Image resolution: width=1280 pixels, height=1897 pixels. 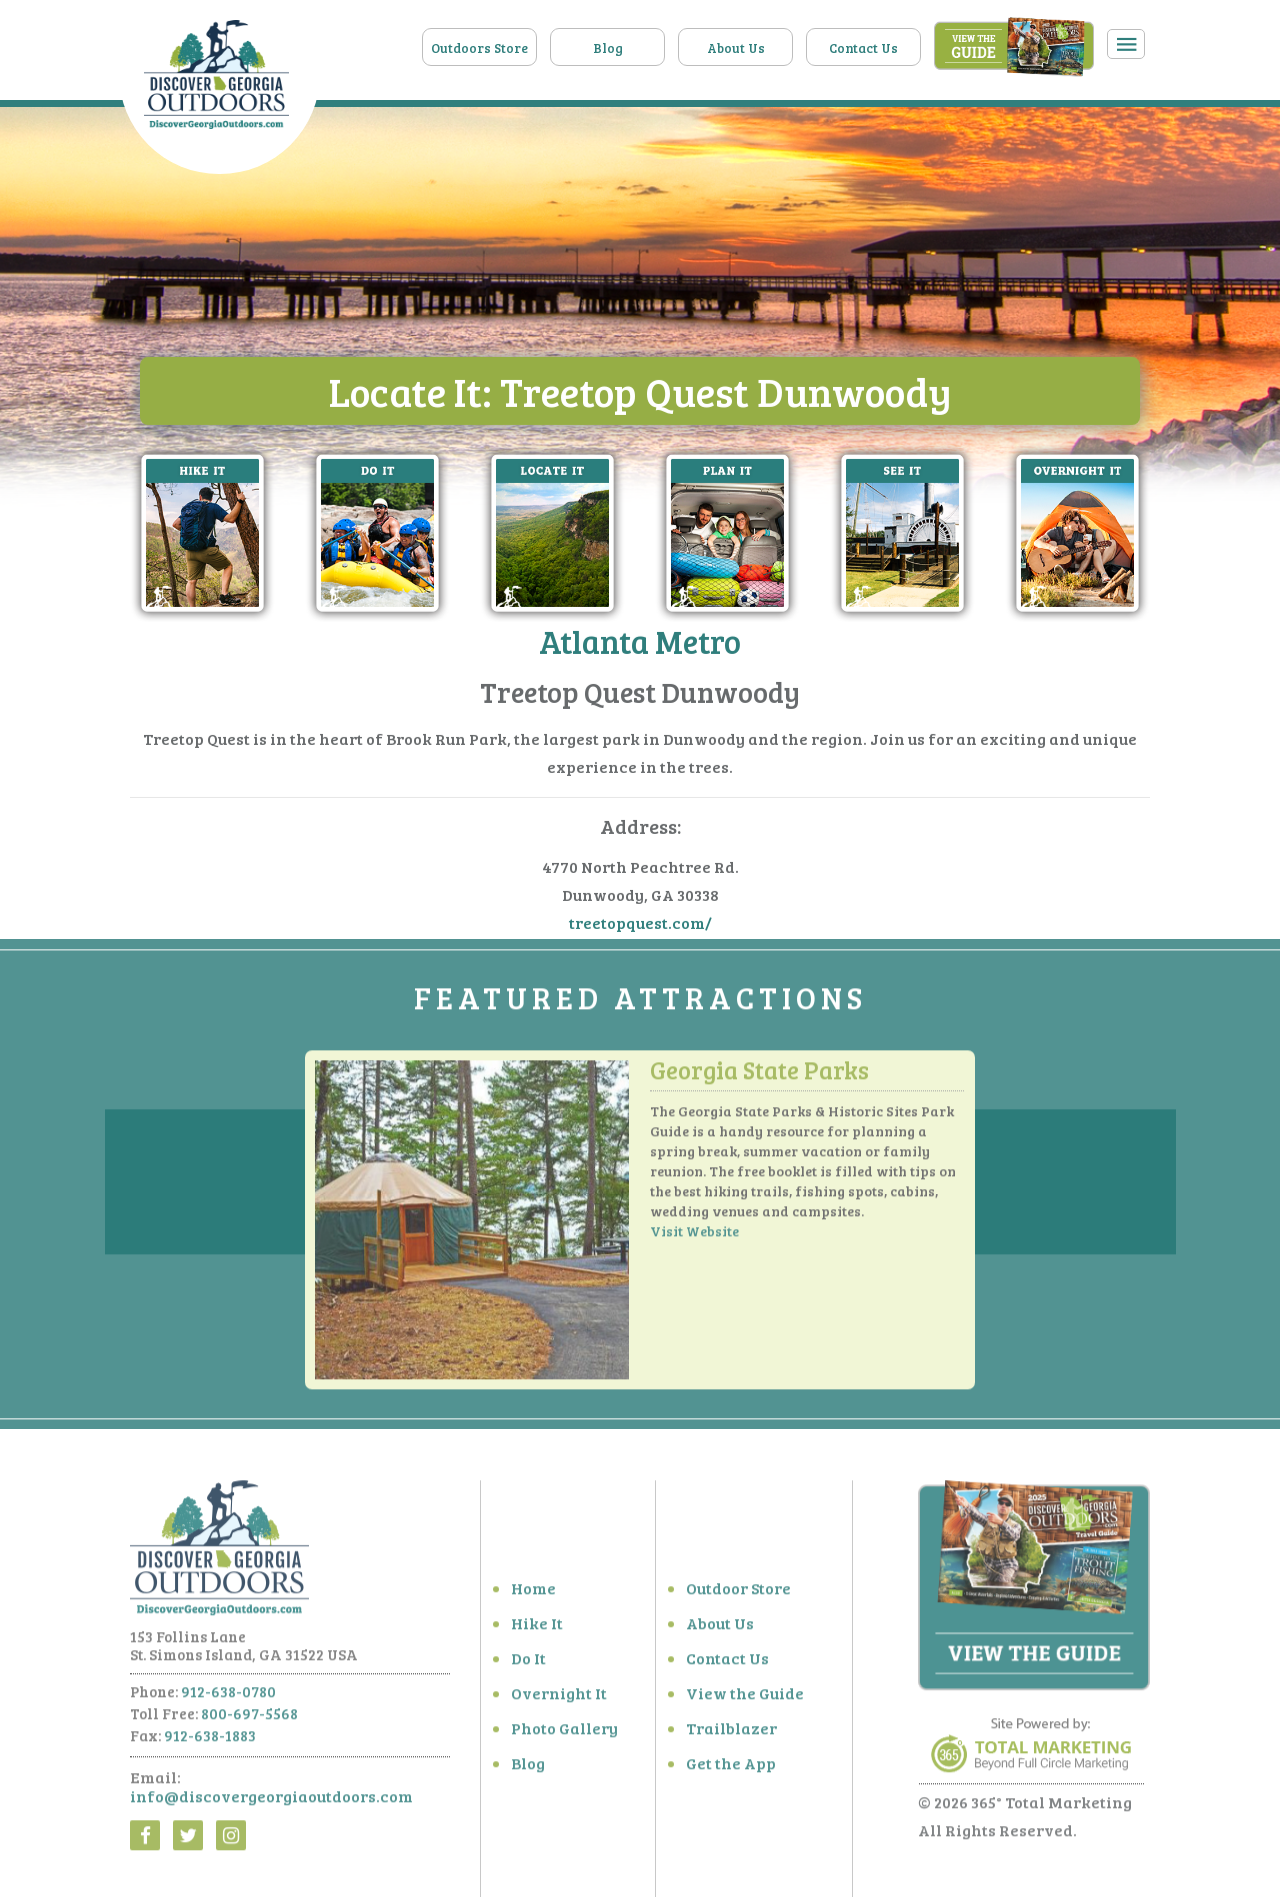 What do you see at coordinates (559, 1698) in the screenshot?
I see `Overnight It` at bounding box center [559, 1698].